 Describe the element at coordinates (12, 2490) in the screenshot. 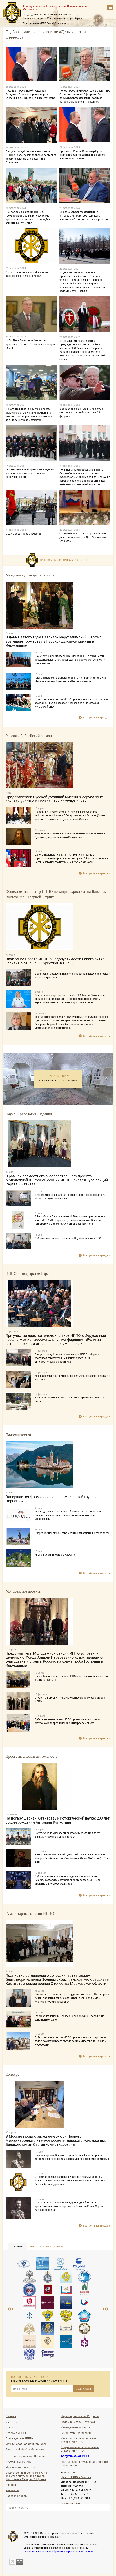

I see `Контакты` at that location.